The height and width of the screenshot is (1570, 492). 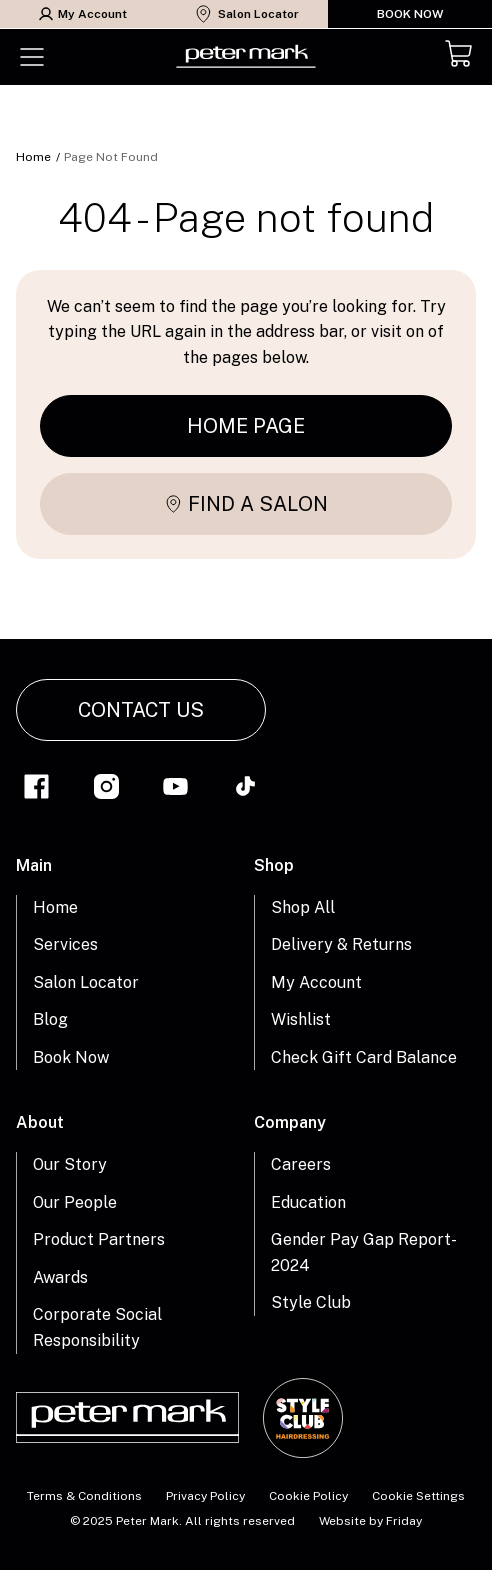 I want to click on My Account, so click(x=82, y=14).